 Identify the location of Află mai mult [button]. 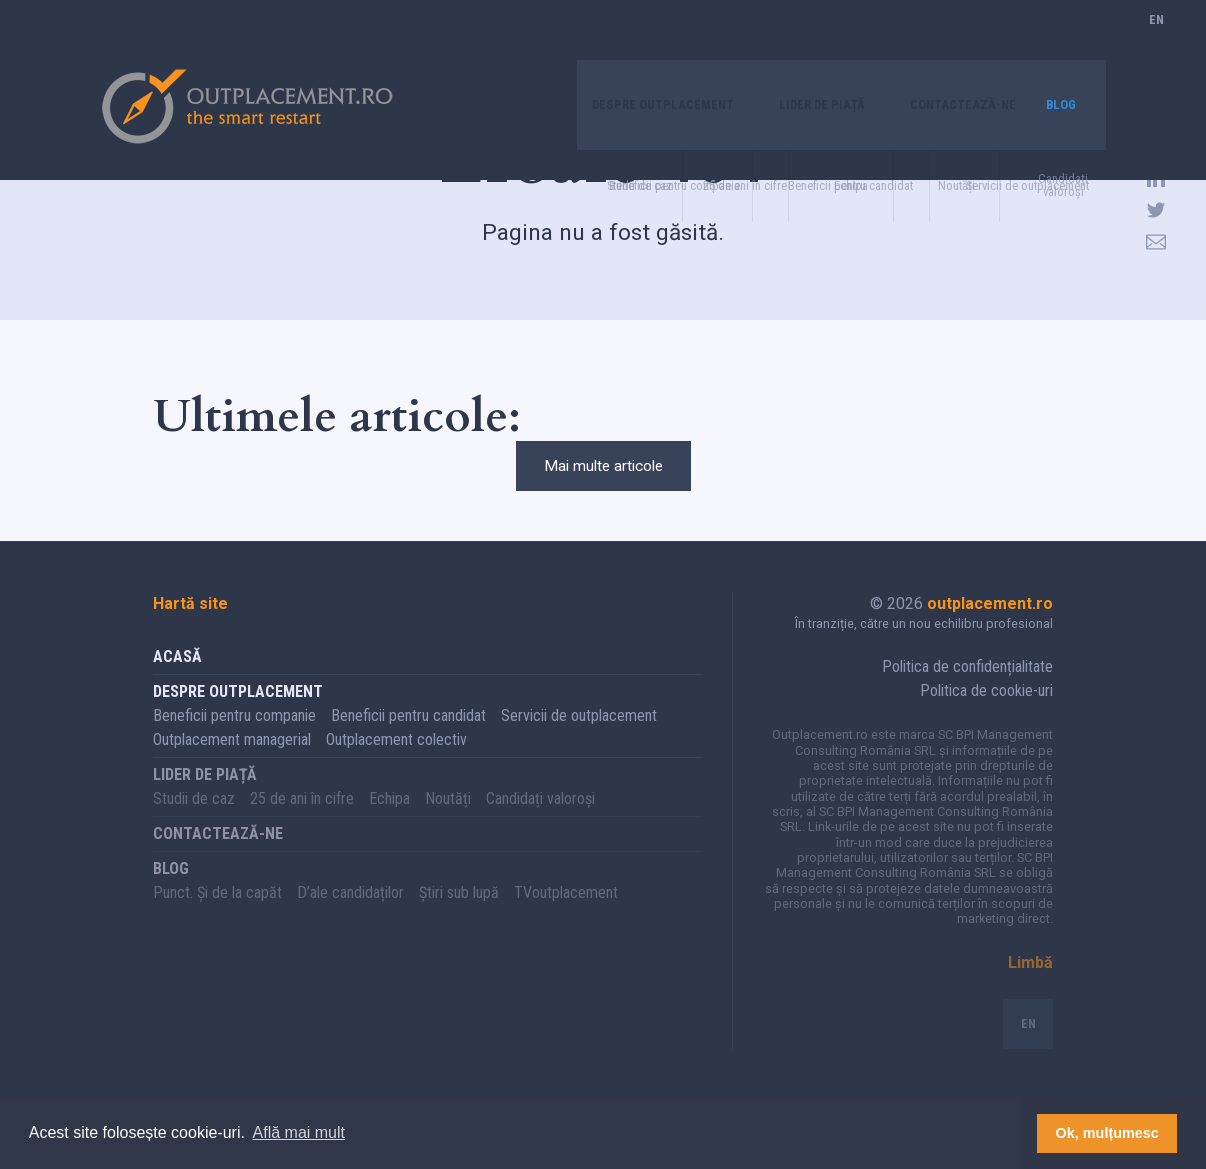
(299, 1132).